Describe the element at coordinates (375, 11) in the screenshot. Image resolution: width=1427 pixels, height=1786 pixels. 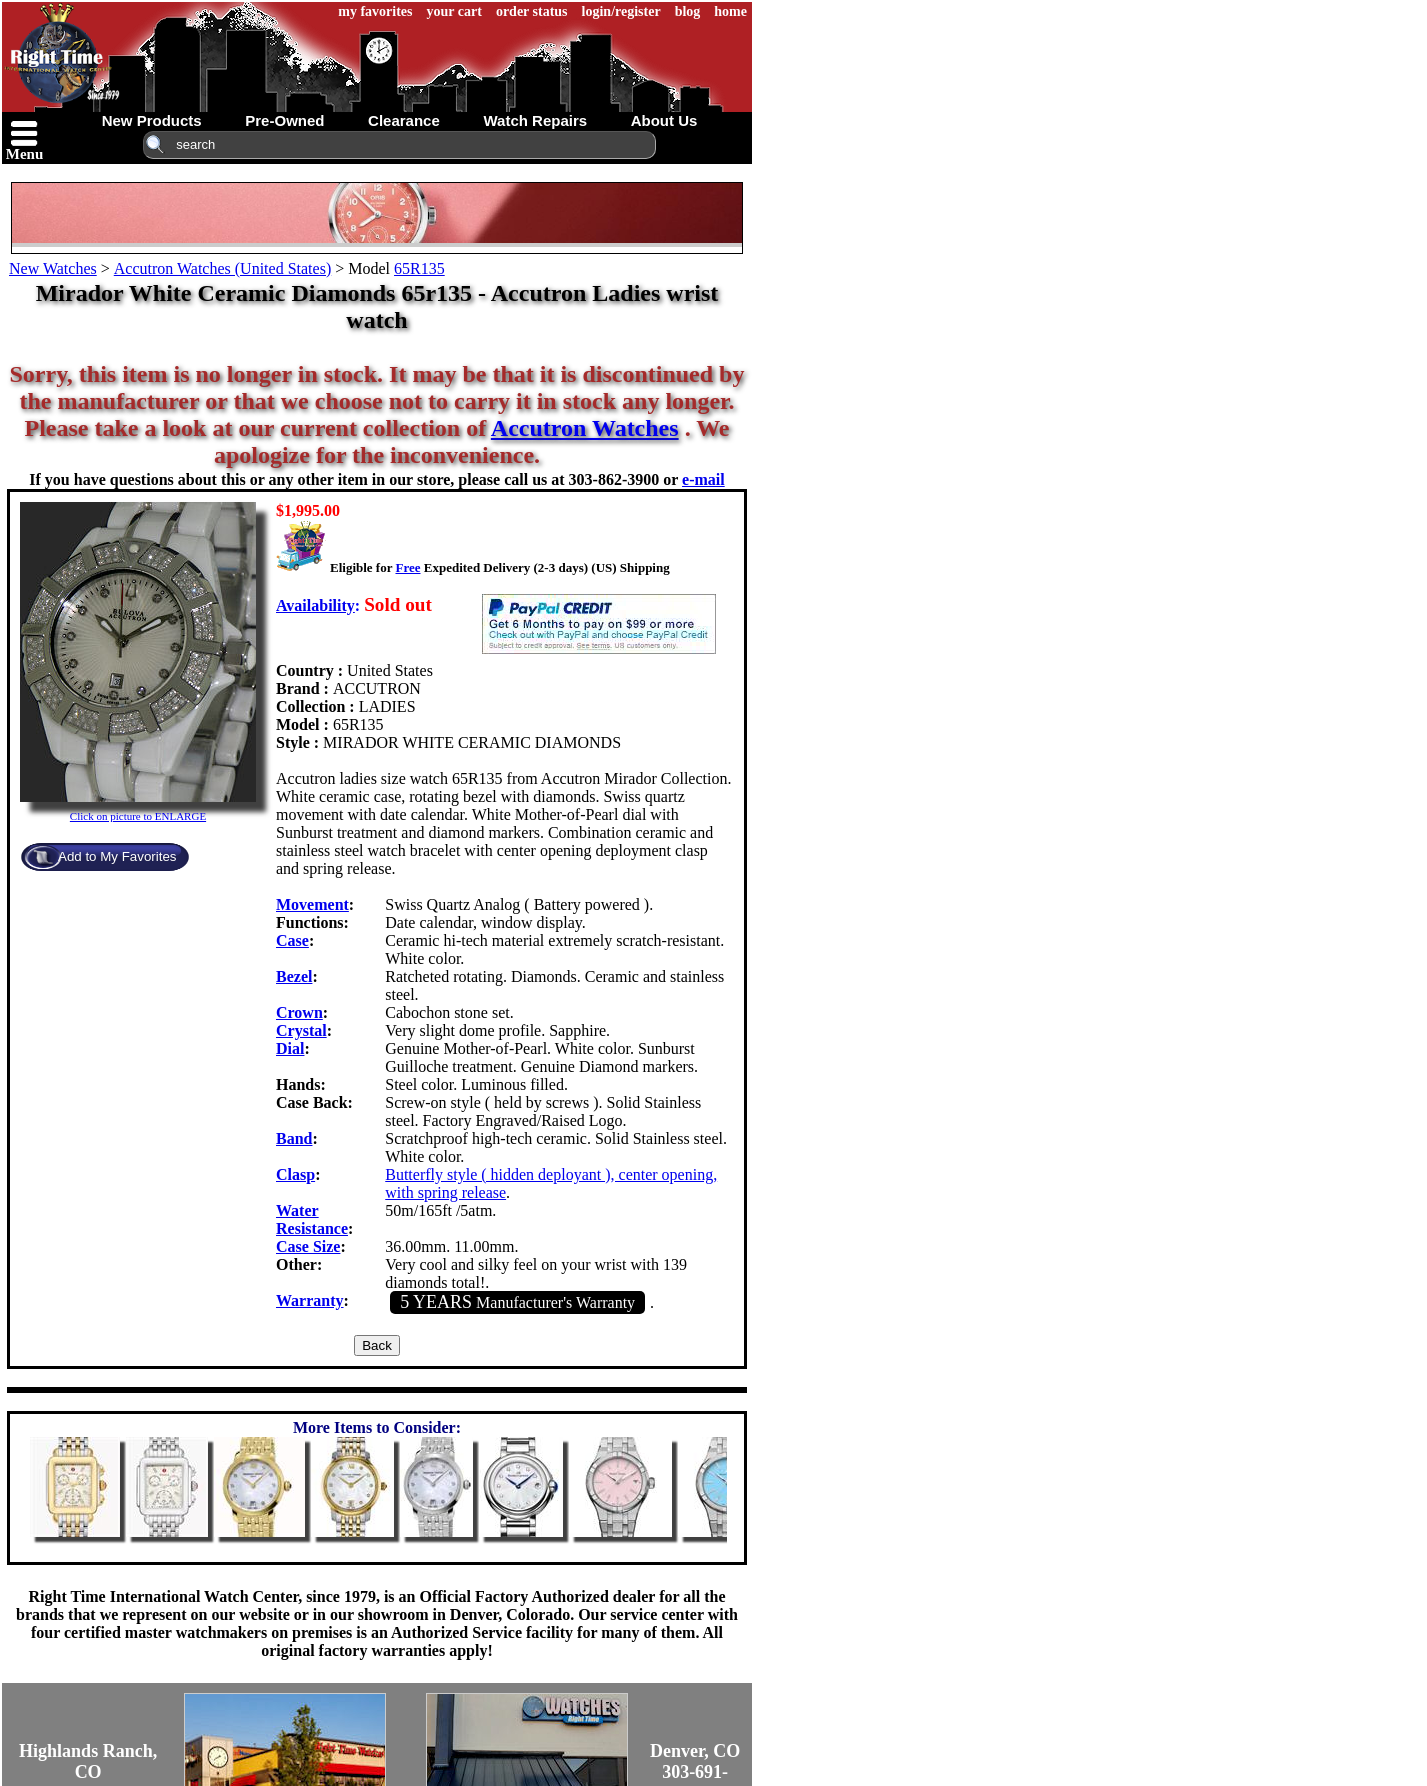
I see `my favorites` at that location.